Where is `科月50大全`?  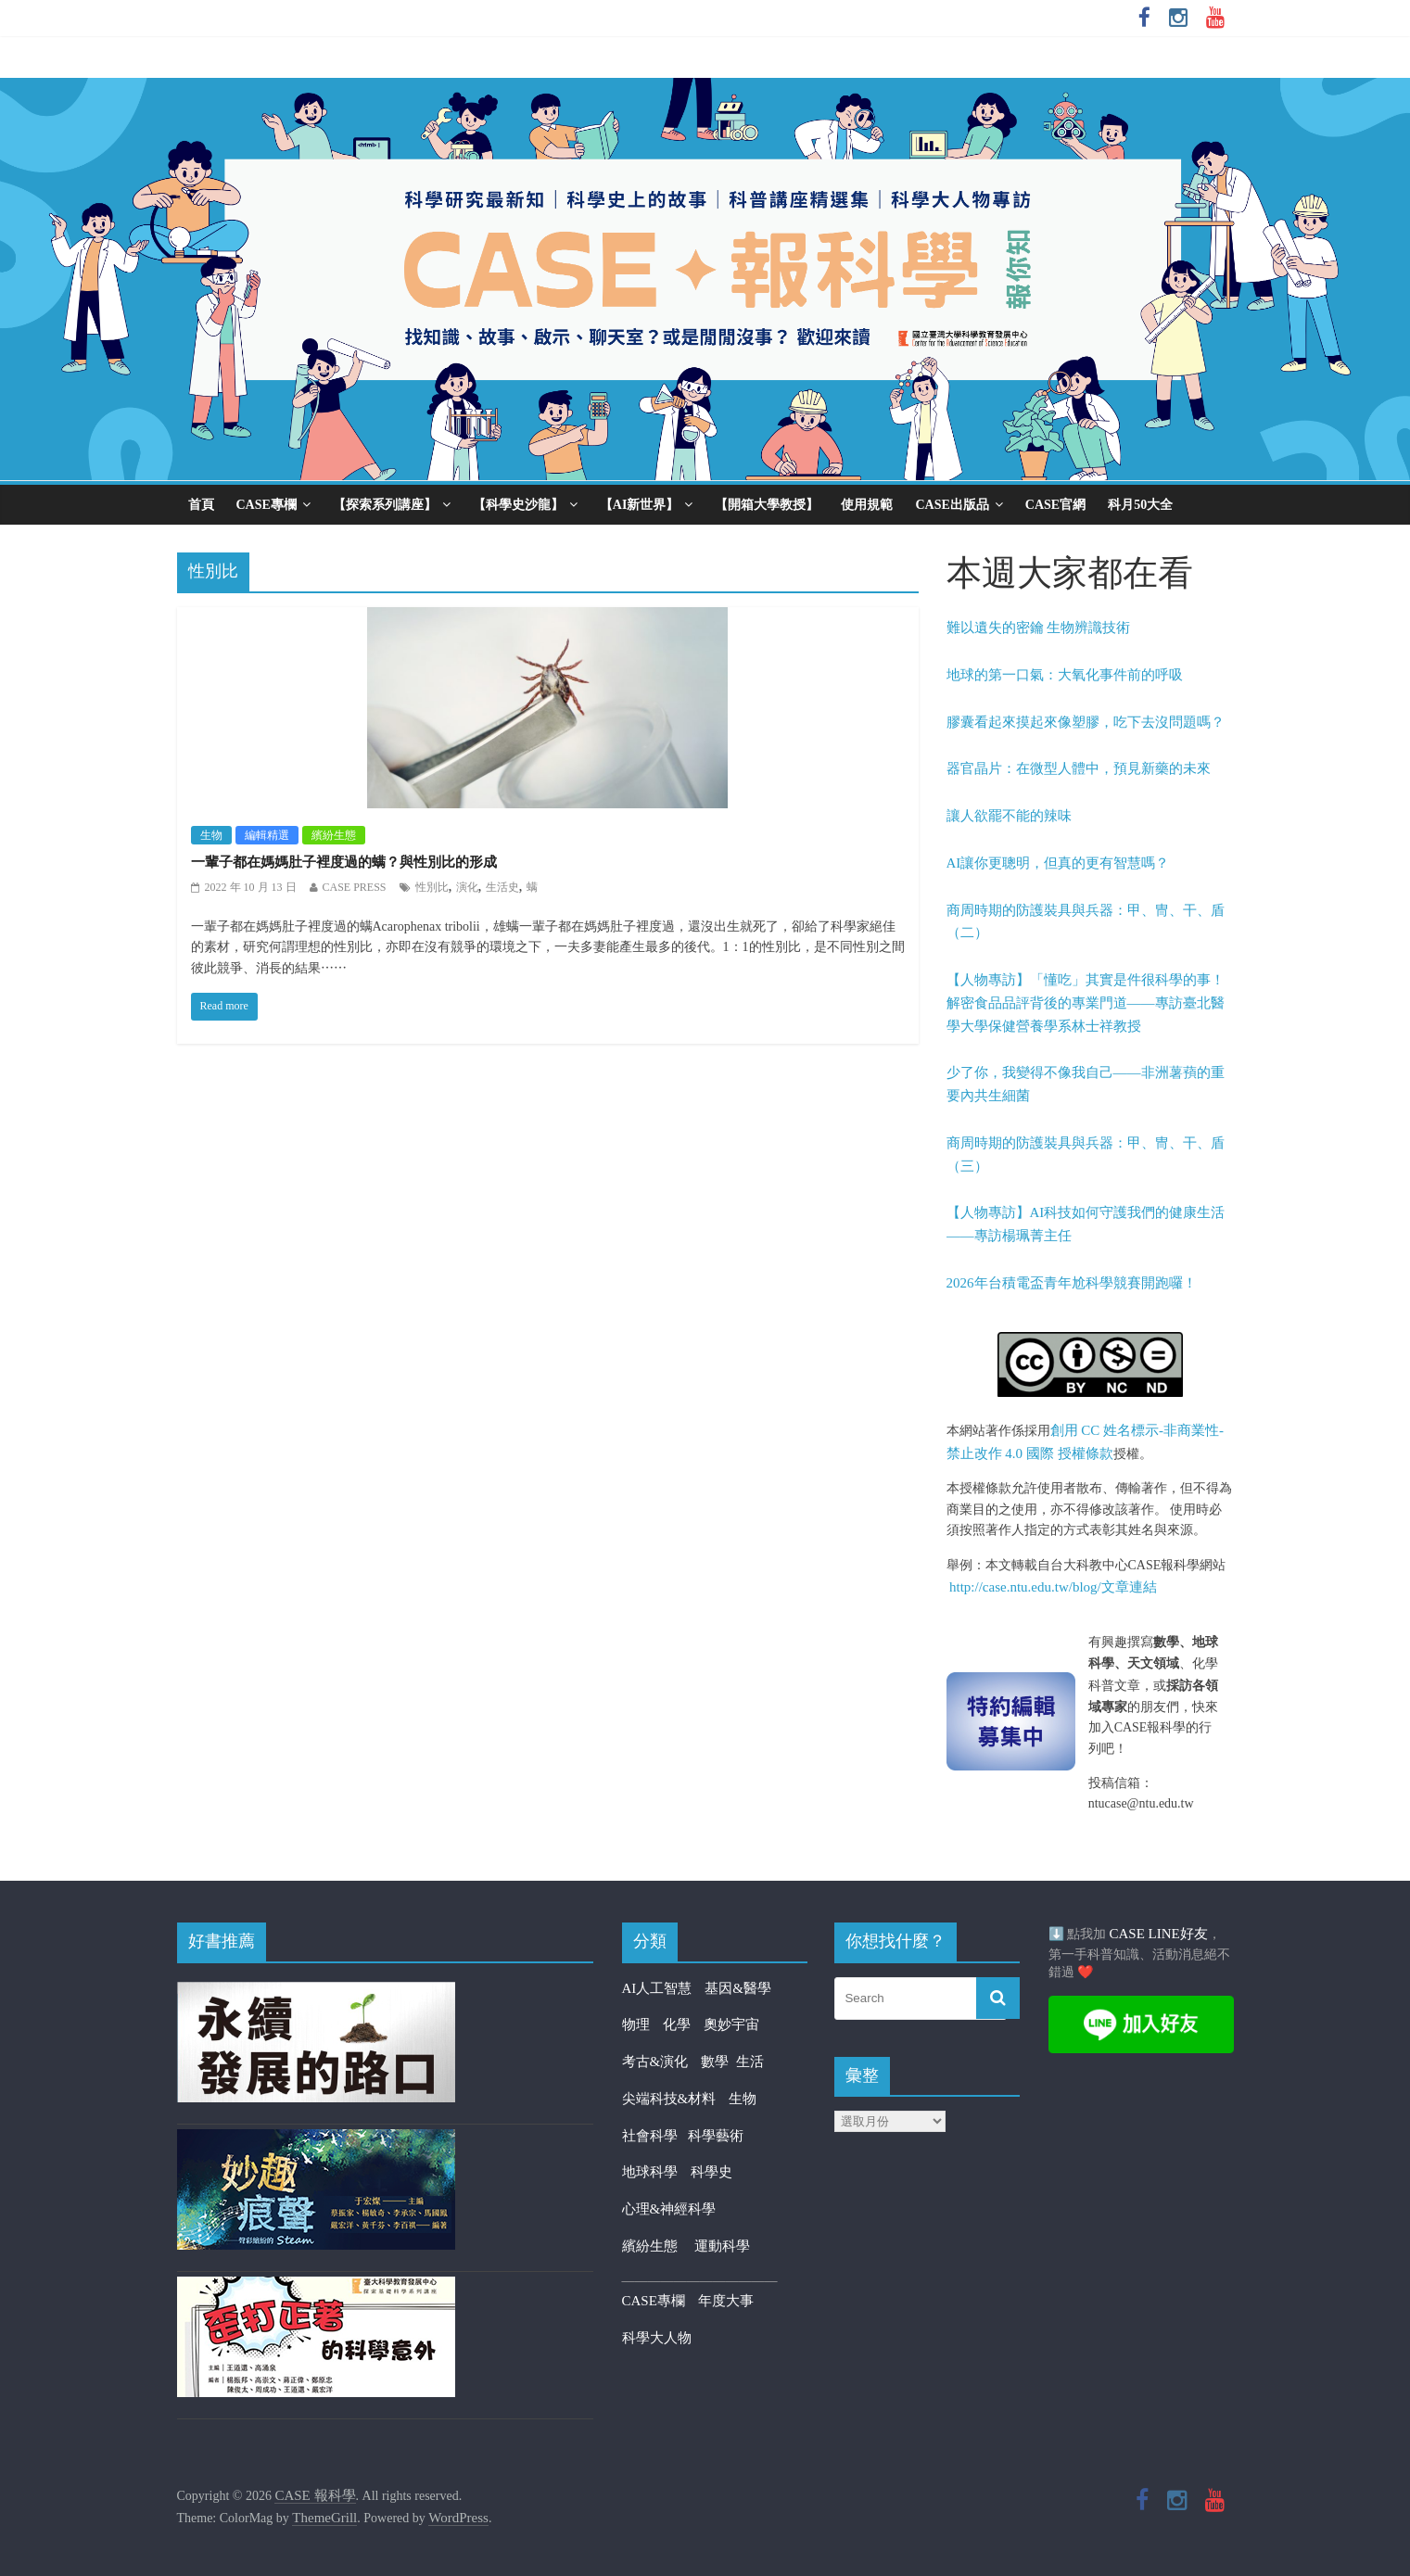 科月50大全 is located at coordinates (1140, 505).